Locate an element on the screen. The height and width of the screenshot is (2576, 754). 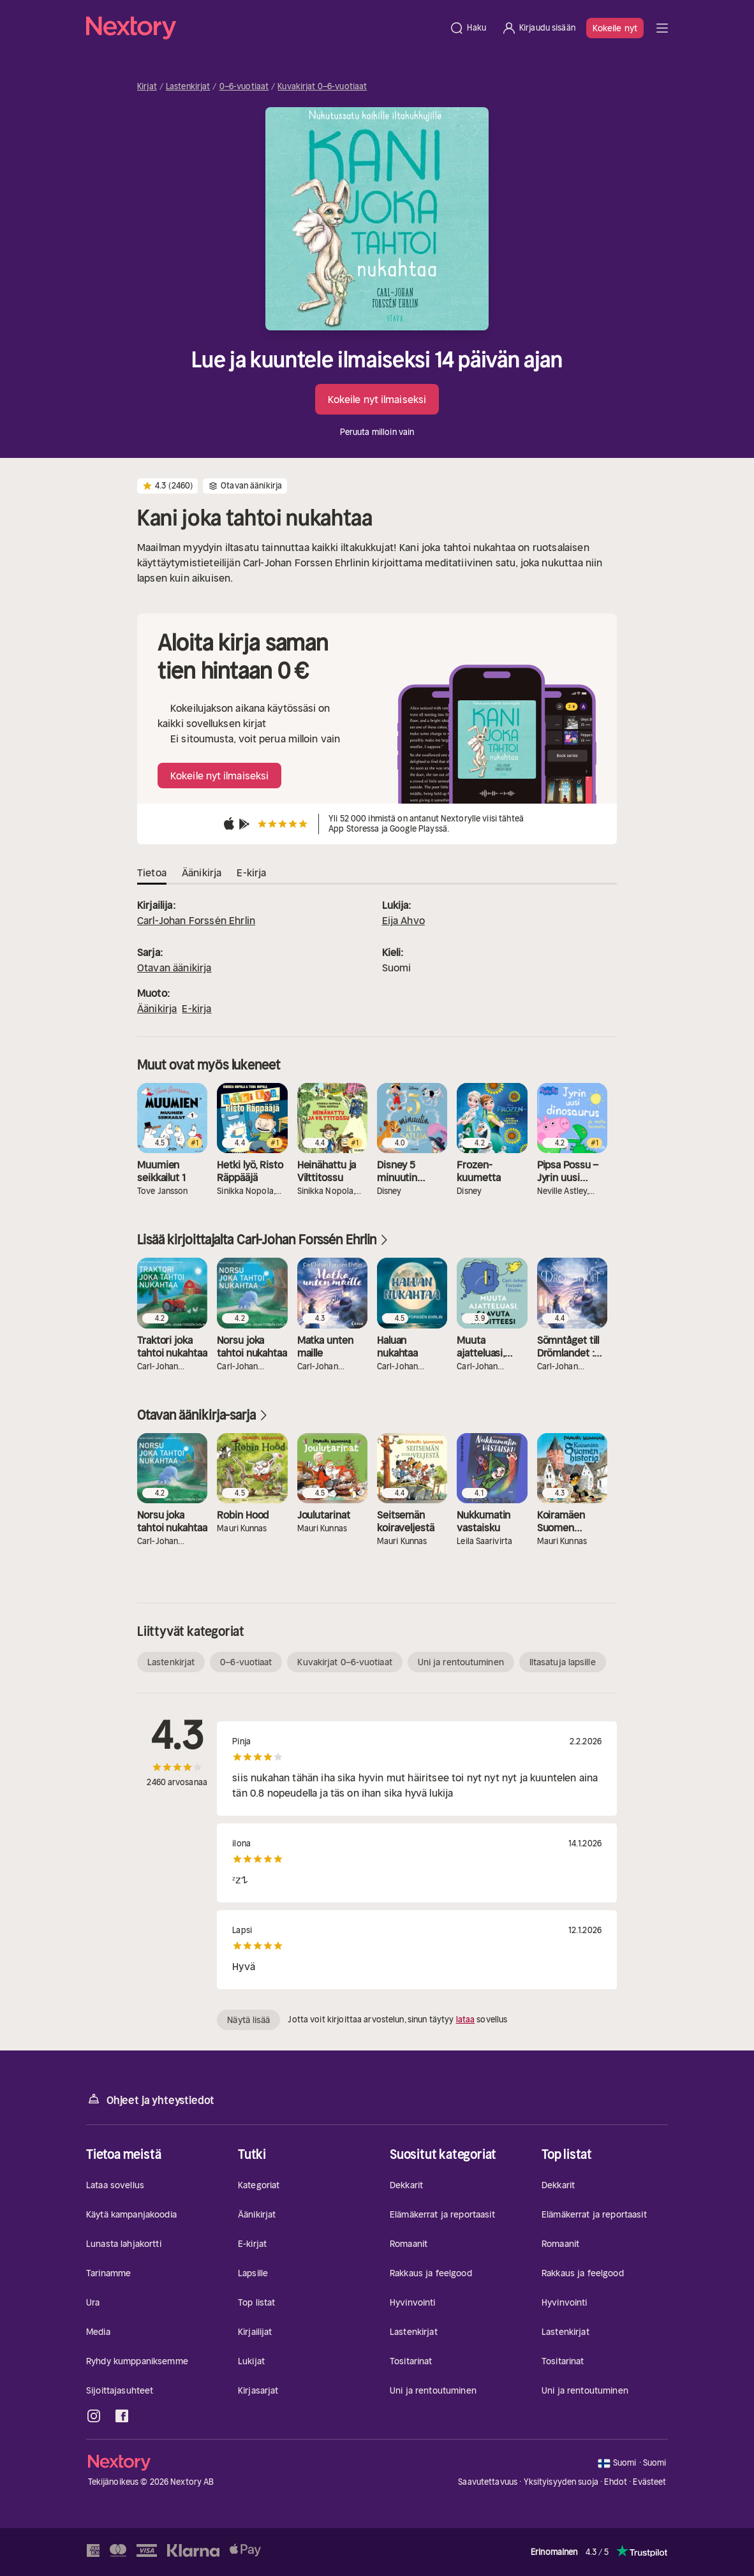
[Kotisivu] is located at coordinates (263, 28).